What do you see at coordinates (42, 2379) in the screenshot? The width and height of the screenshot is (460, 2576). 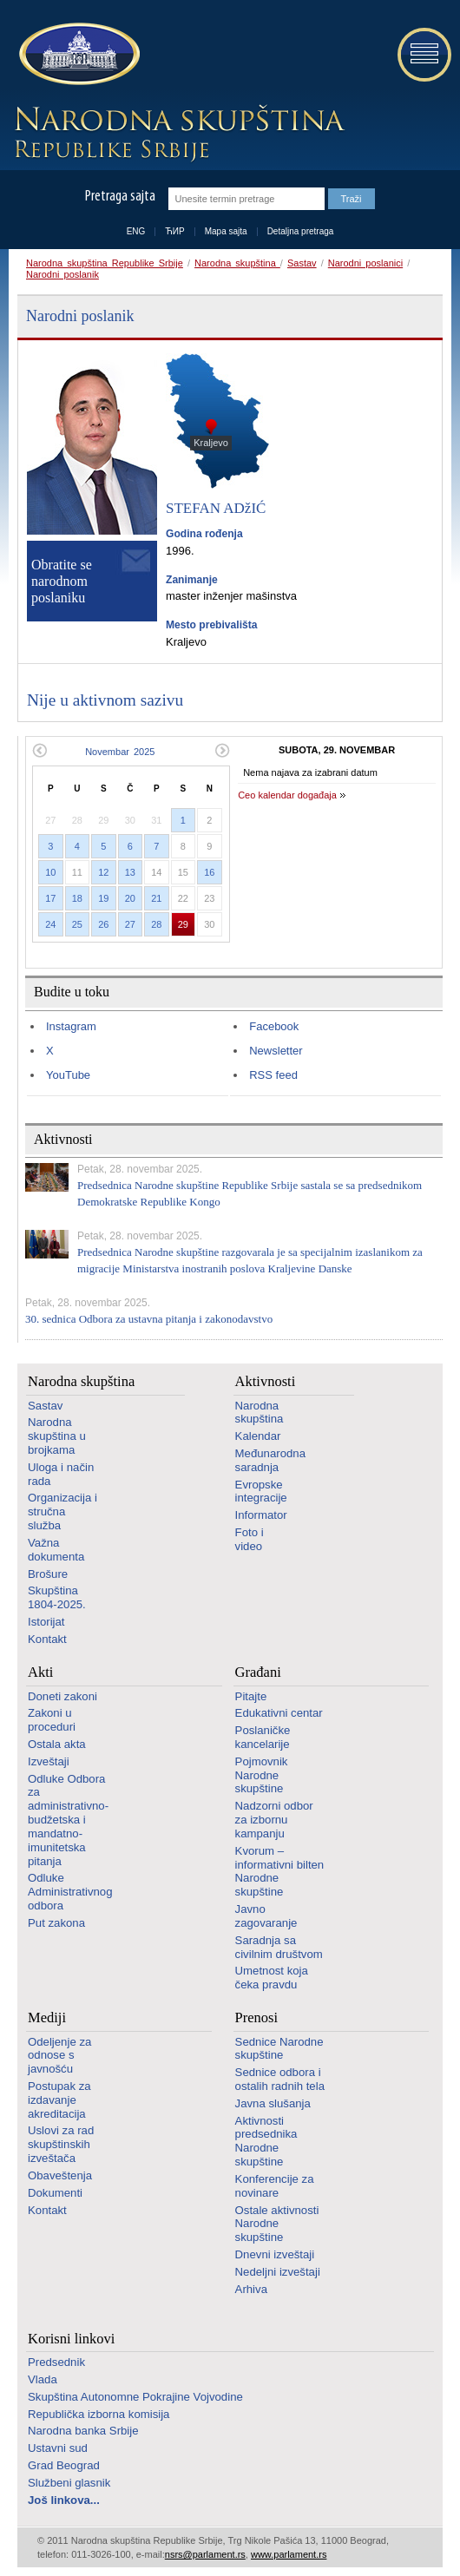 I see `Vlada` at bounding box center [42, 2379].